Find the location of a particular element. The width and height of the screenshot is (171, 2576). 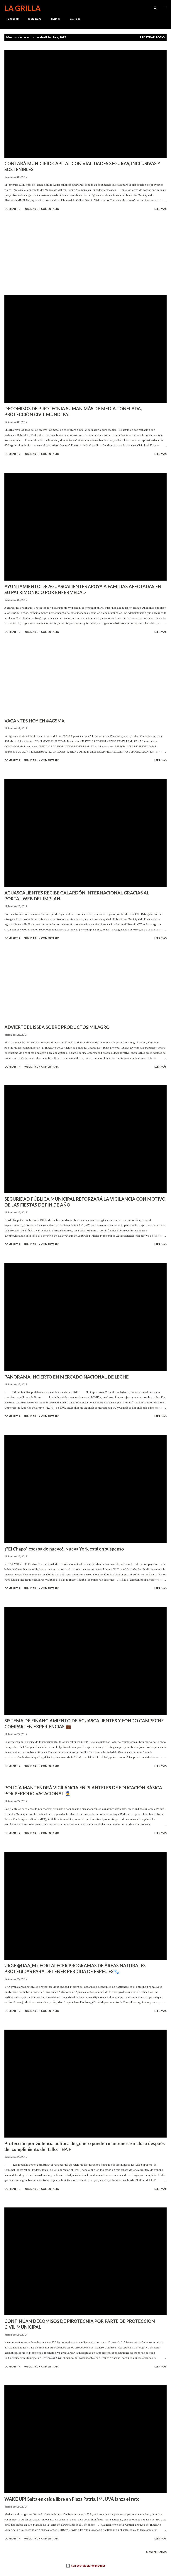

Twitter is located at coordinates (53, 18).